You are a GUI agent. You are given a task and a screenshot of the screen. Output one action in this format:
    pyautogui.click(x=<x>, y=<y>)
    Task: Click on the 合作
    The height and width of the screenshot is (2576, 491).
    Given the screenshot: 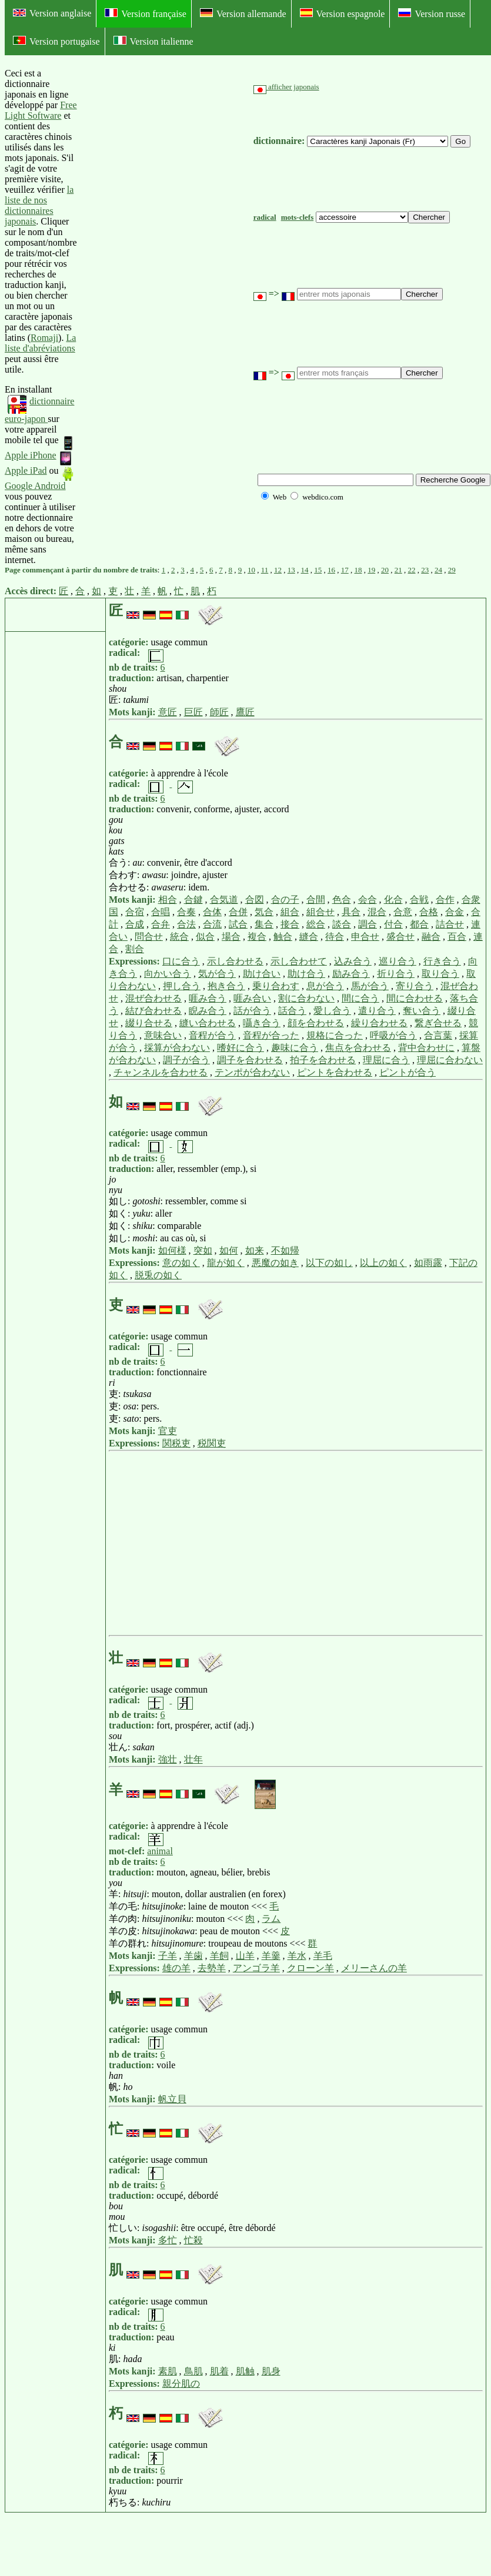 What is the action you would take?
    pyautogui.click(x=445, y=900)
    